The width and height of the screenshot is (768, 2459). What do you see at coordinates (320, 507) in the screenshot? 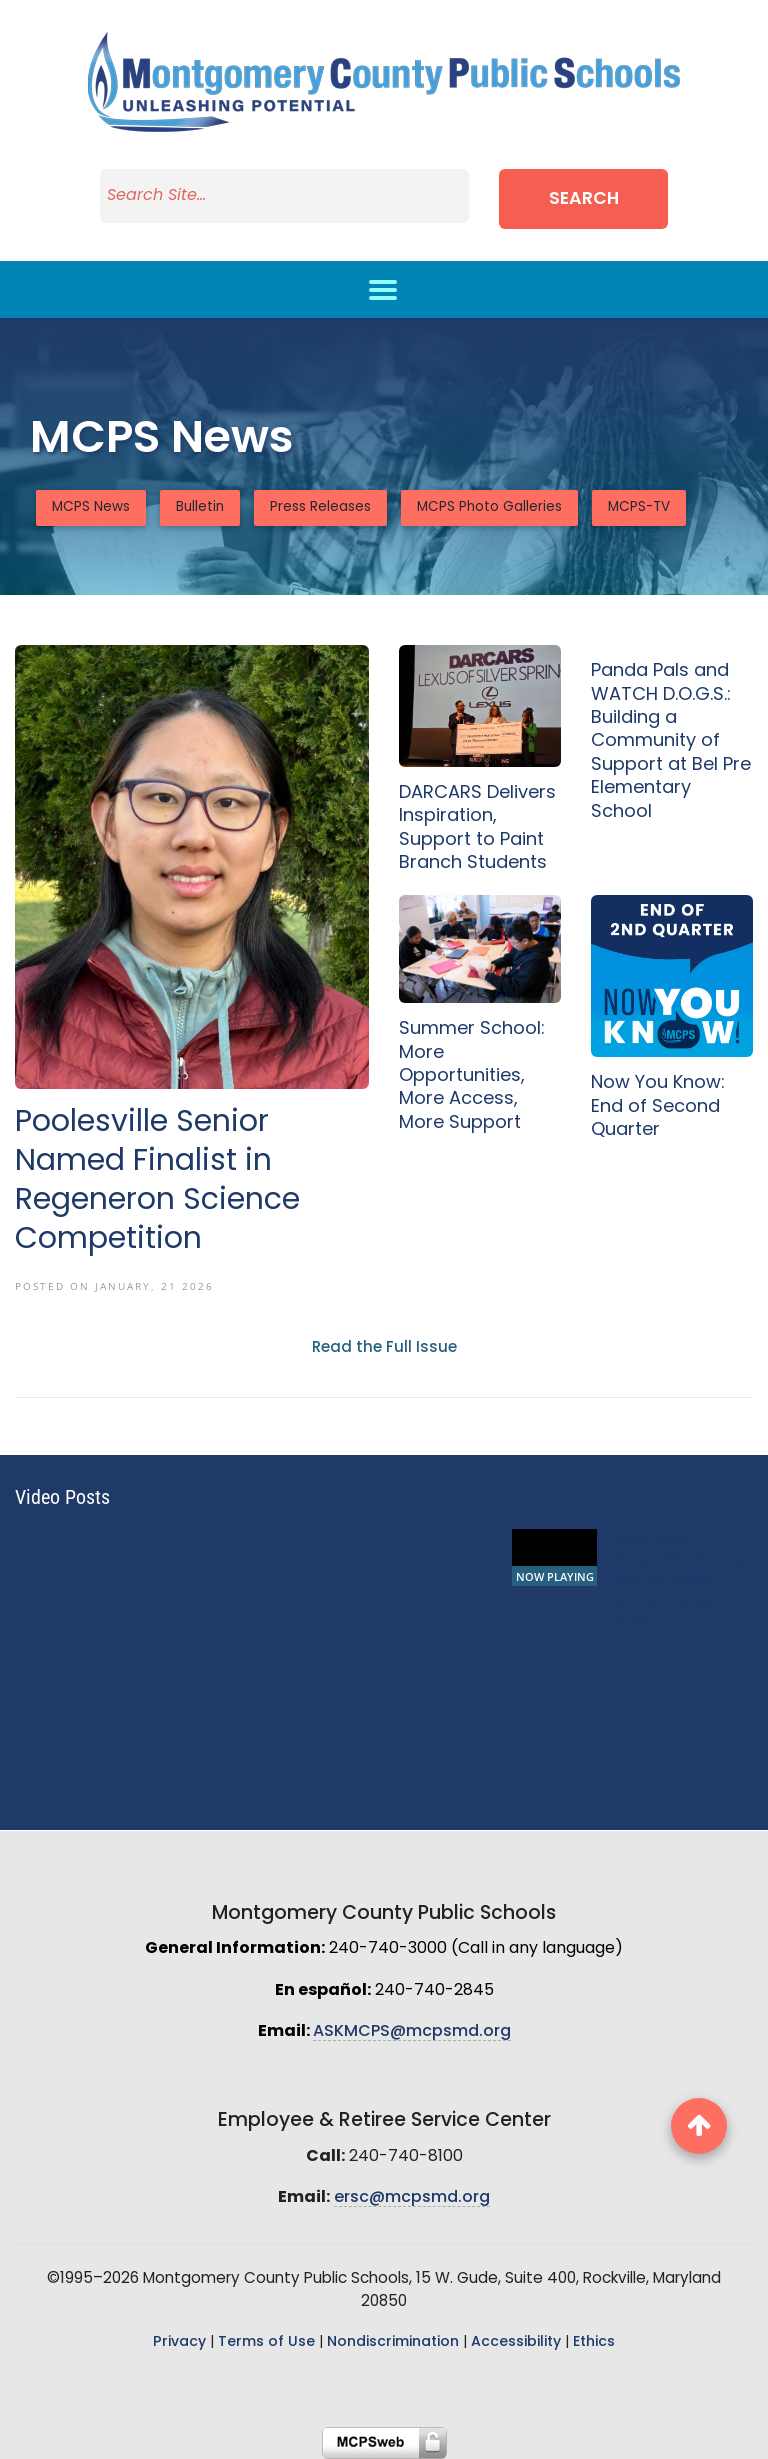
I see `Press Releases` at bounding box center [320, 507].